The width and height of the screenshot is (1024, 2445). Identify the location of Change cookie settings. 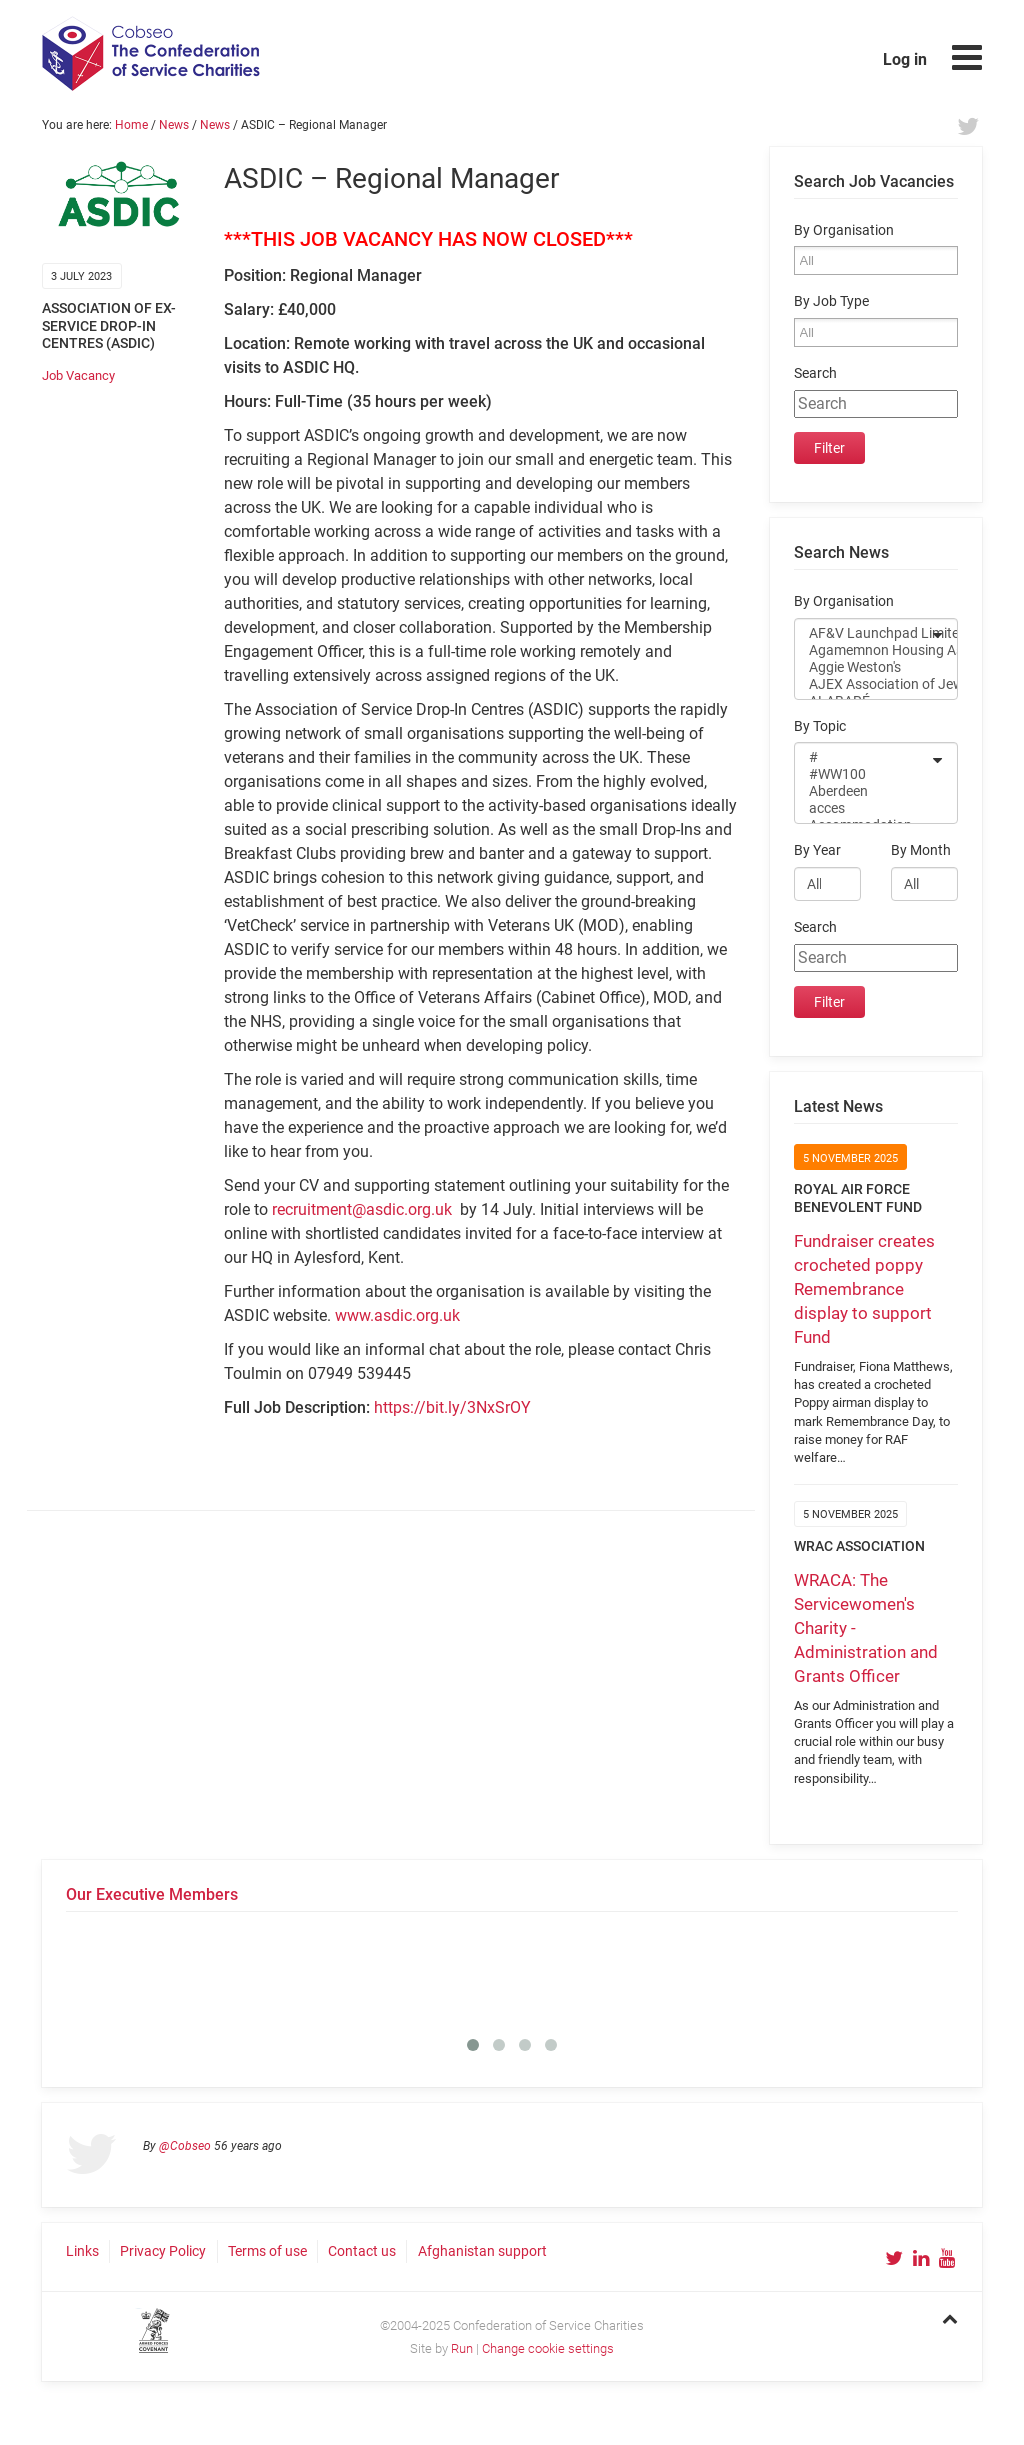
(548, 2348).